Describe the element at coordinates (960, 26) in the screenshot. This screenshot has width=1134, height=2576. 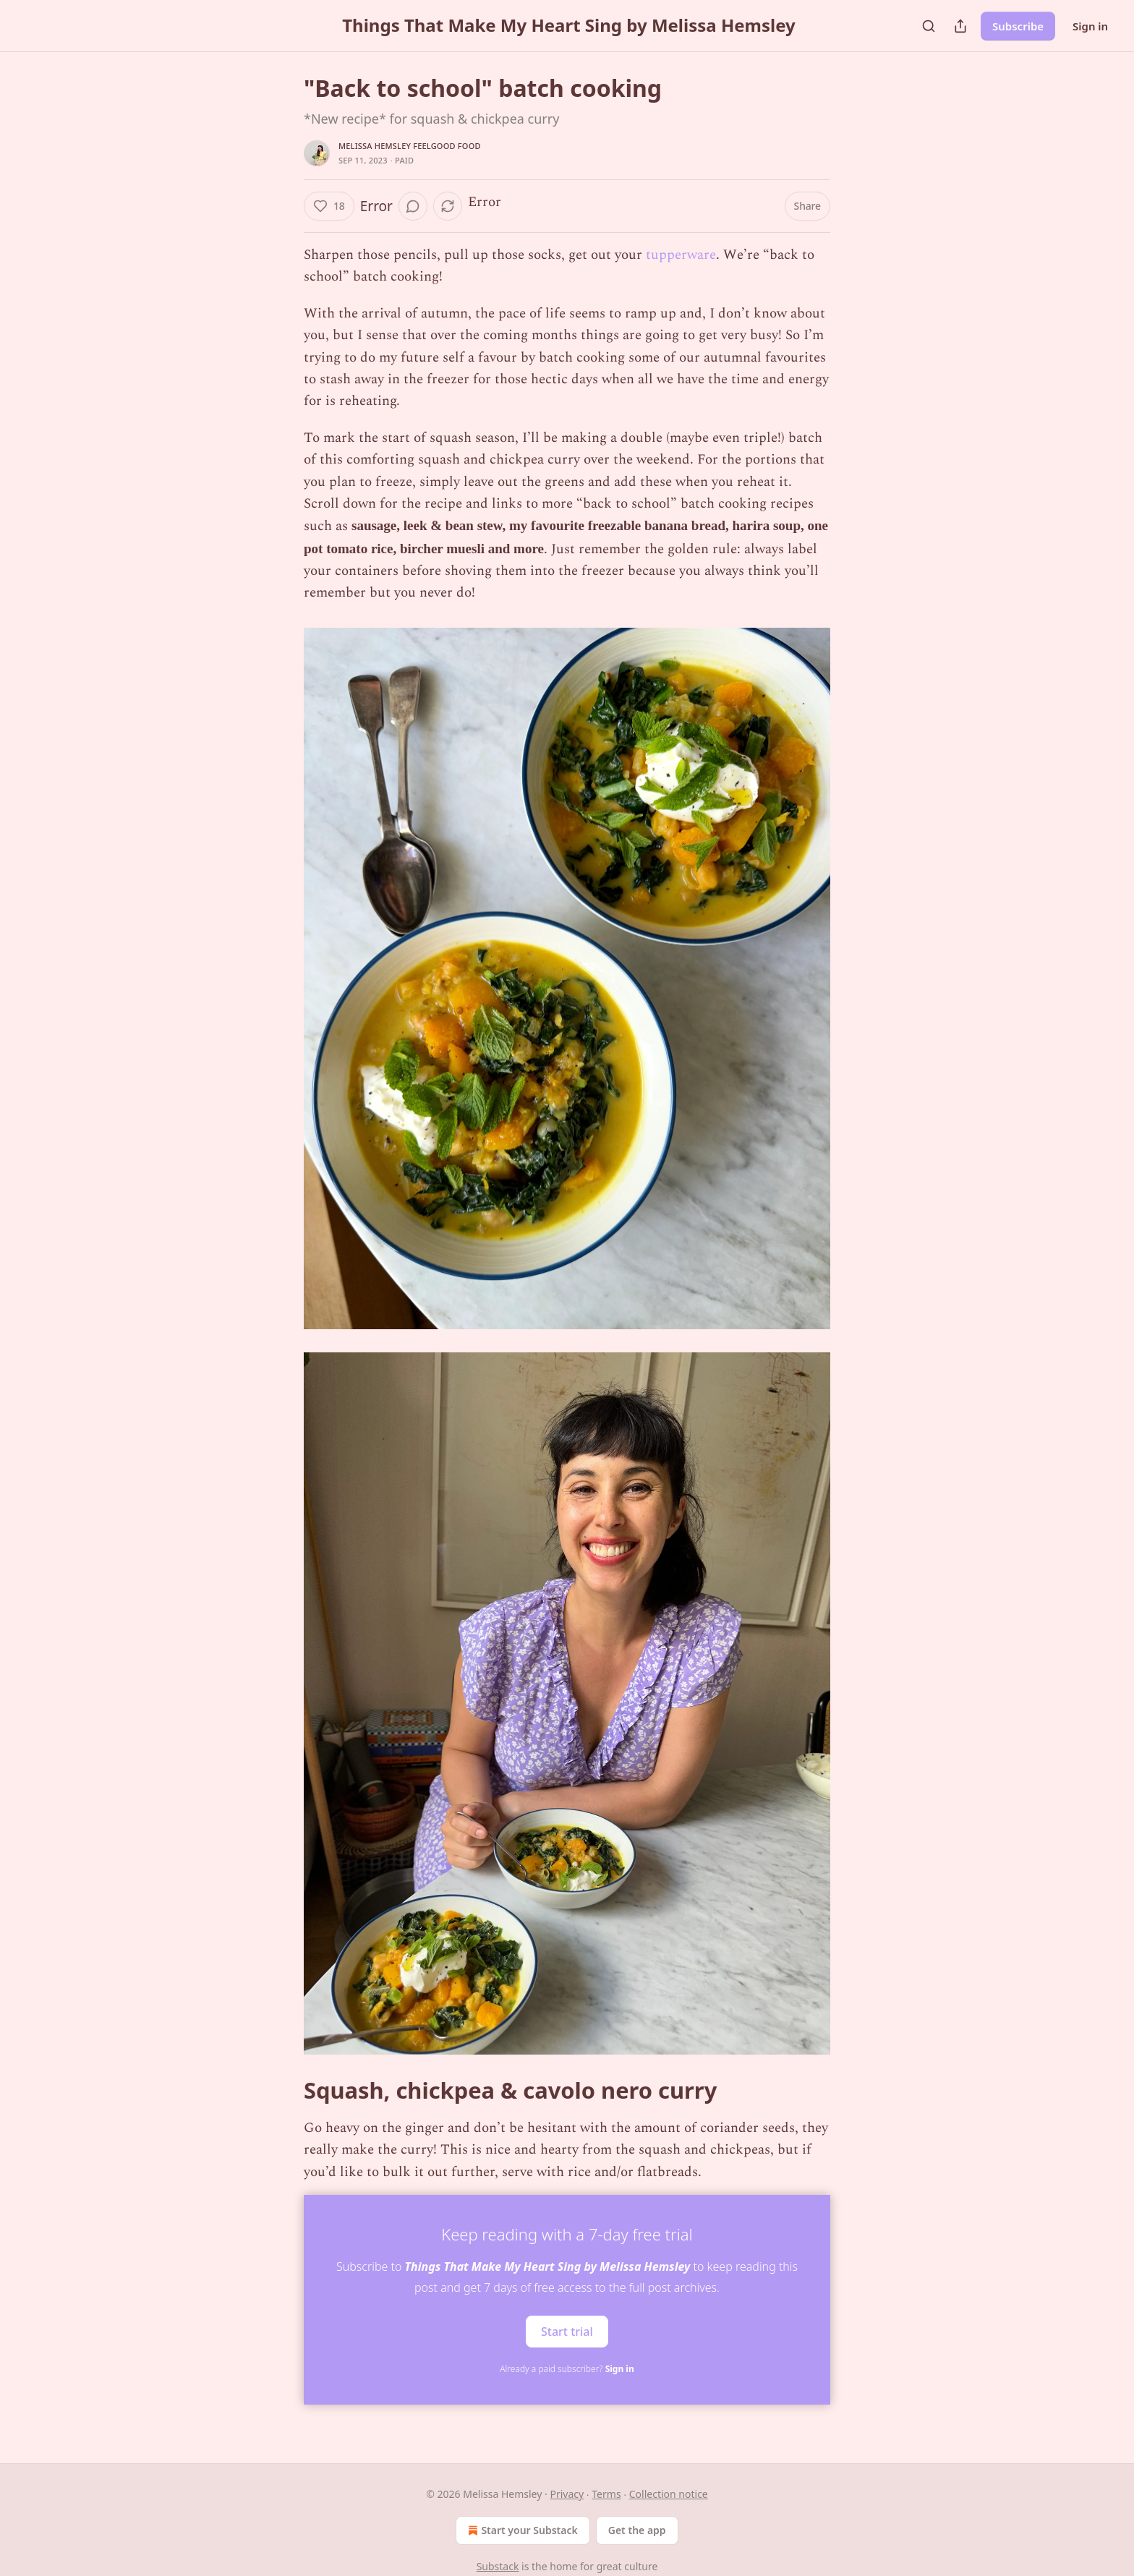
I see `[Share Publication]` at that location.